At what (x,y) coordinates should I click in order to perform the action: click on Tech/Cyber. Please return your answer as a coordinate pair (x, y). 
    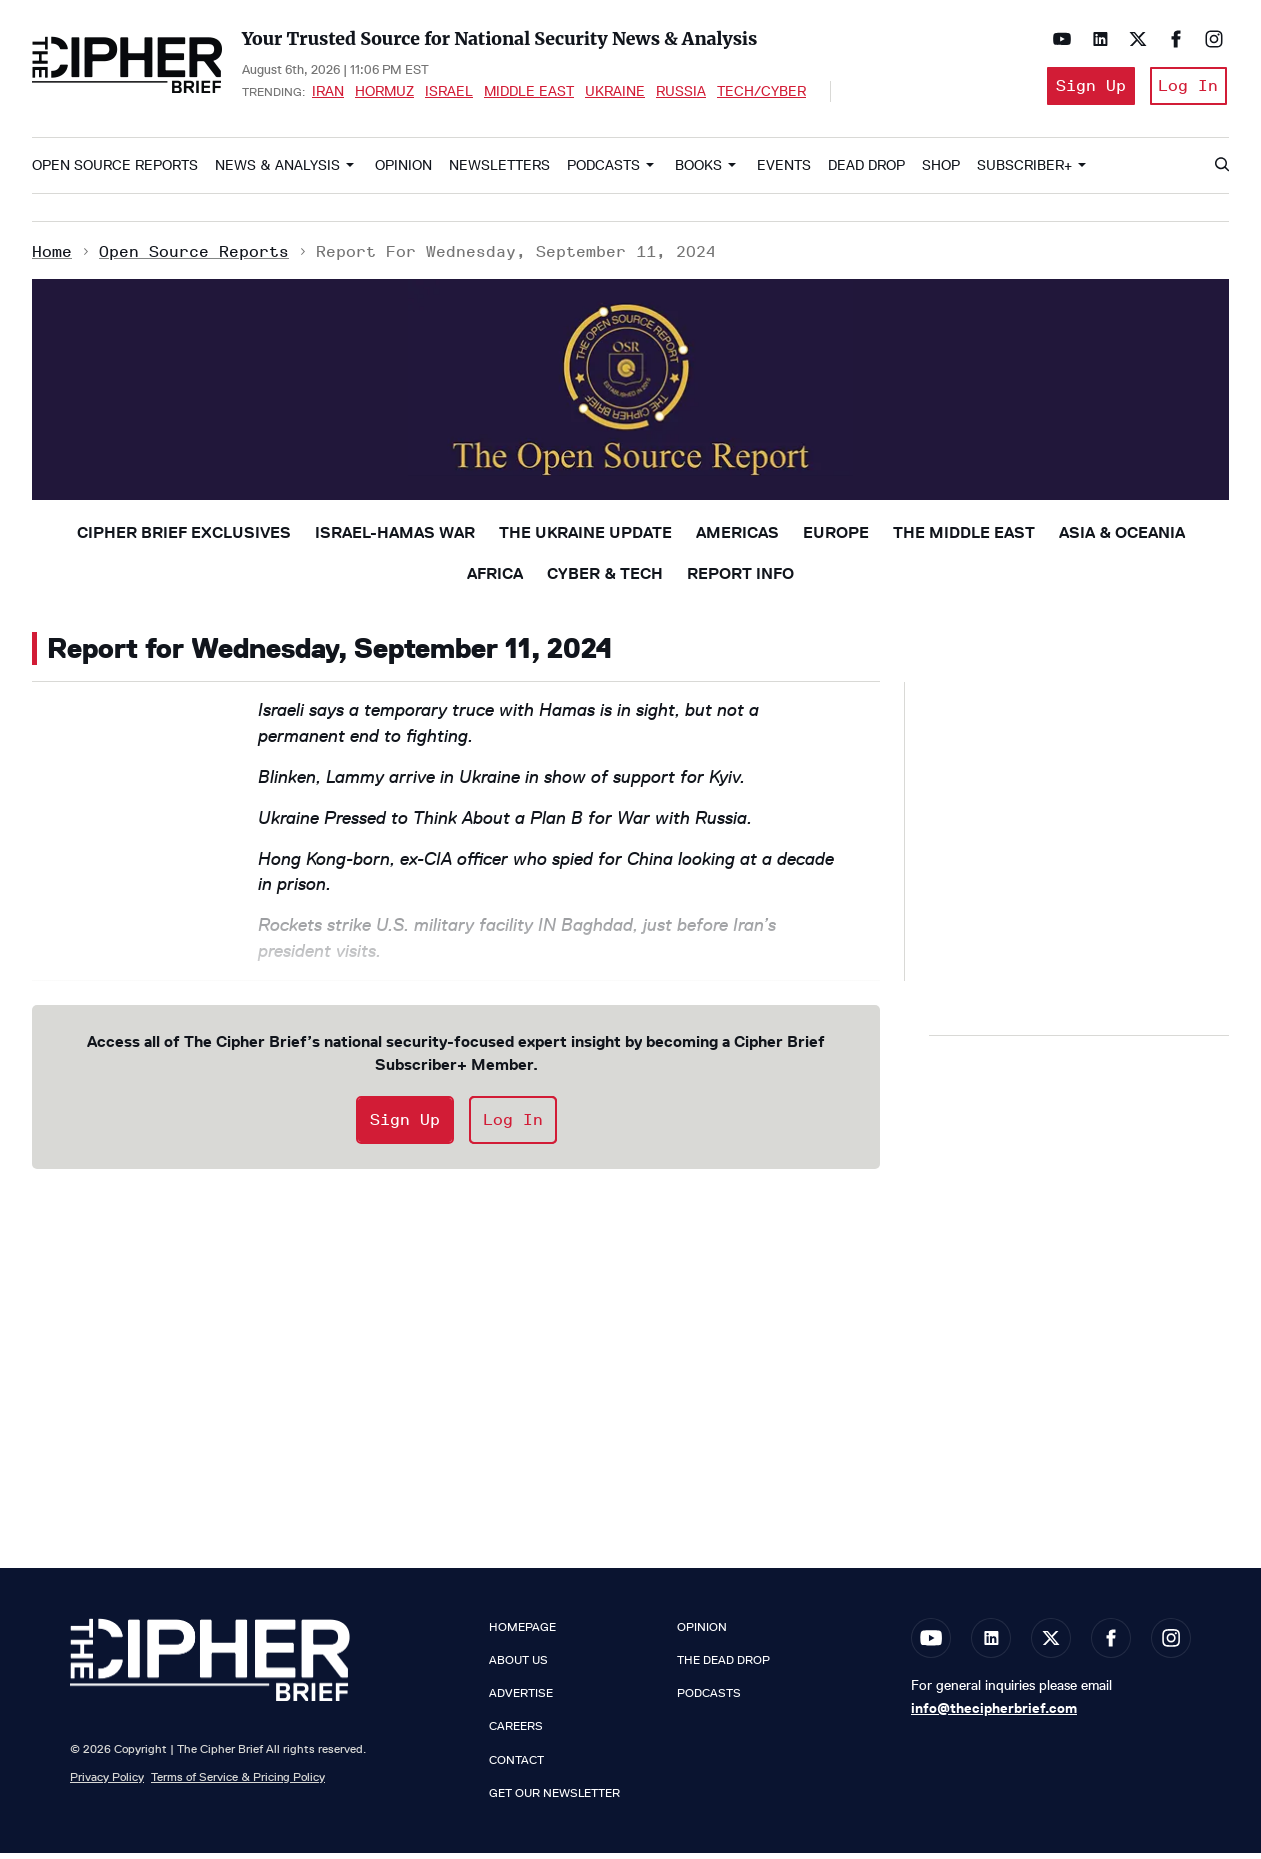
    Looking at the image, I should click on (761, 94).